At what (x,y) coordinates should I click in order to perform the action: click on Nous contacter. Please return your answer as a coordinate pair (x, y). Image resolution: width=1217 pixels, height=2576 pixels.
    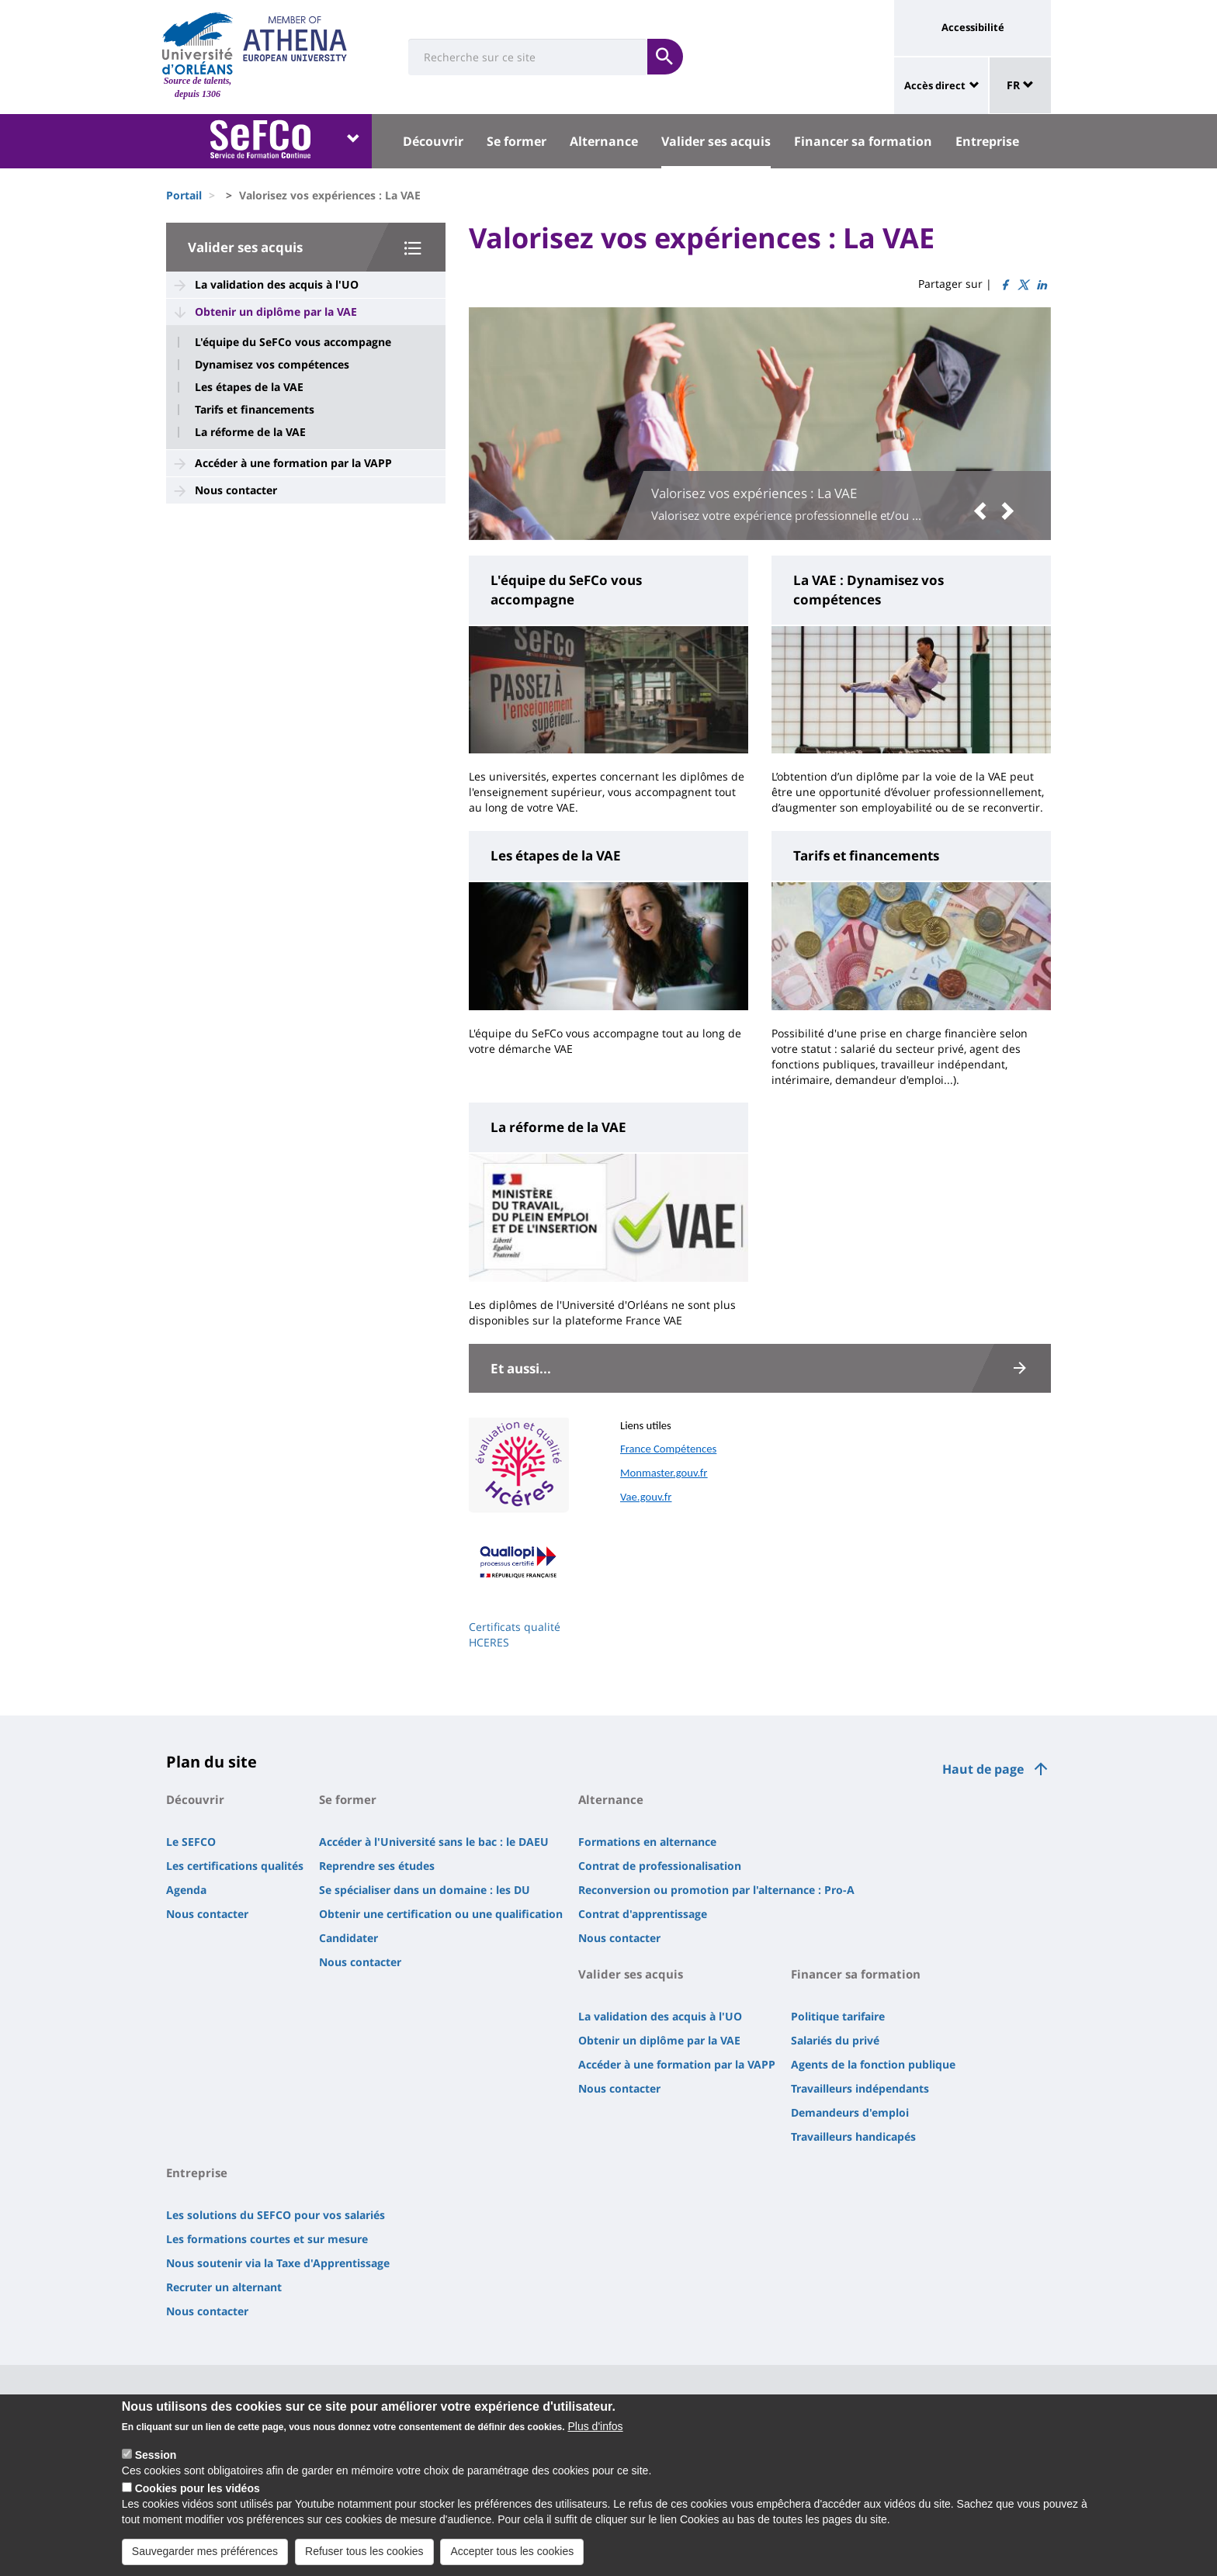
    Looking at the image, I should click on (236, 490).